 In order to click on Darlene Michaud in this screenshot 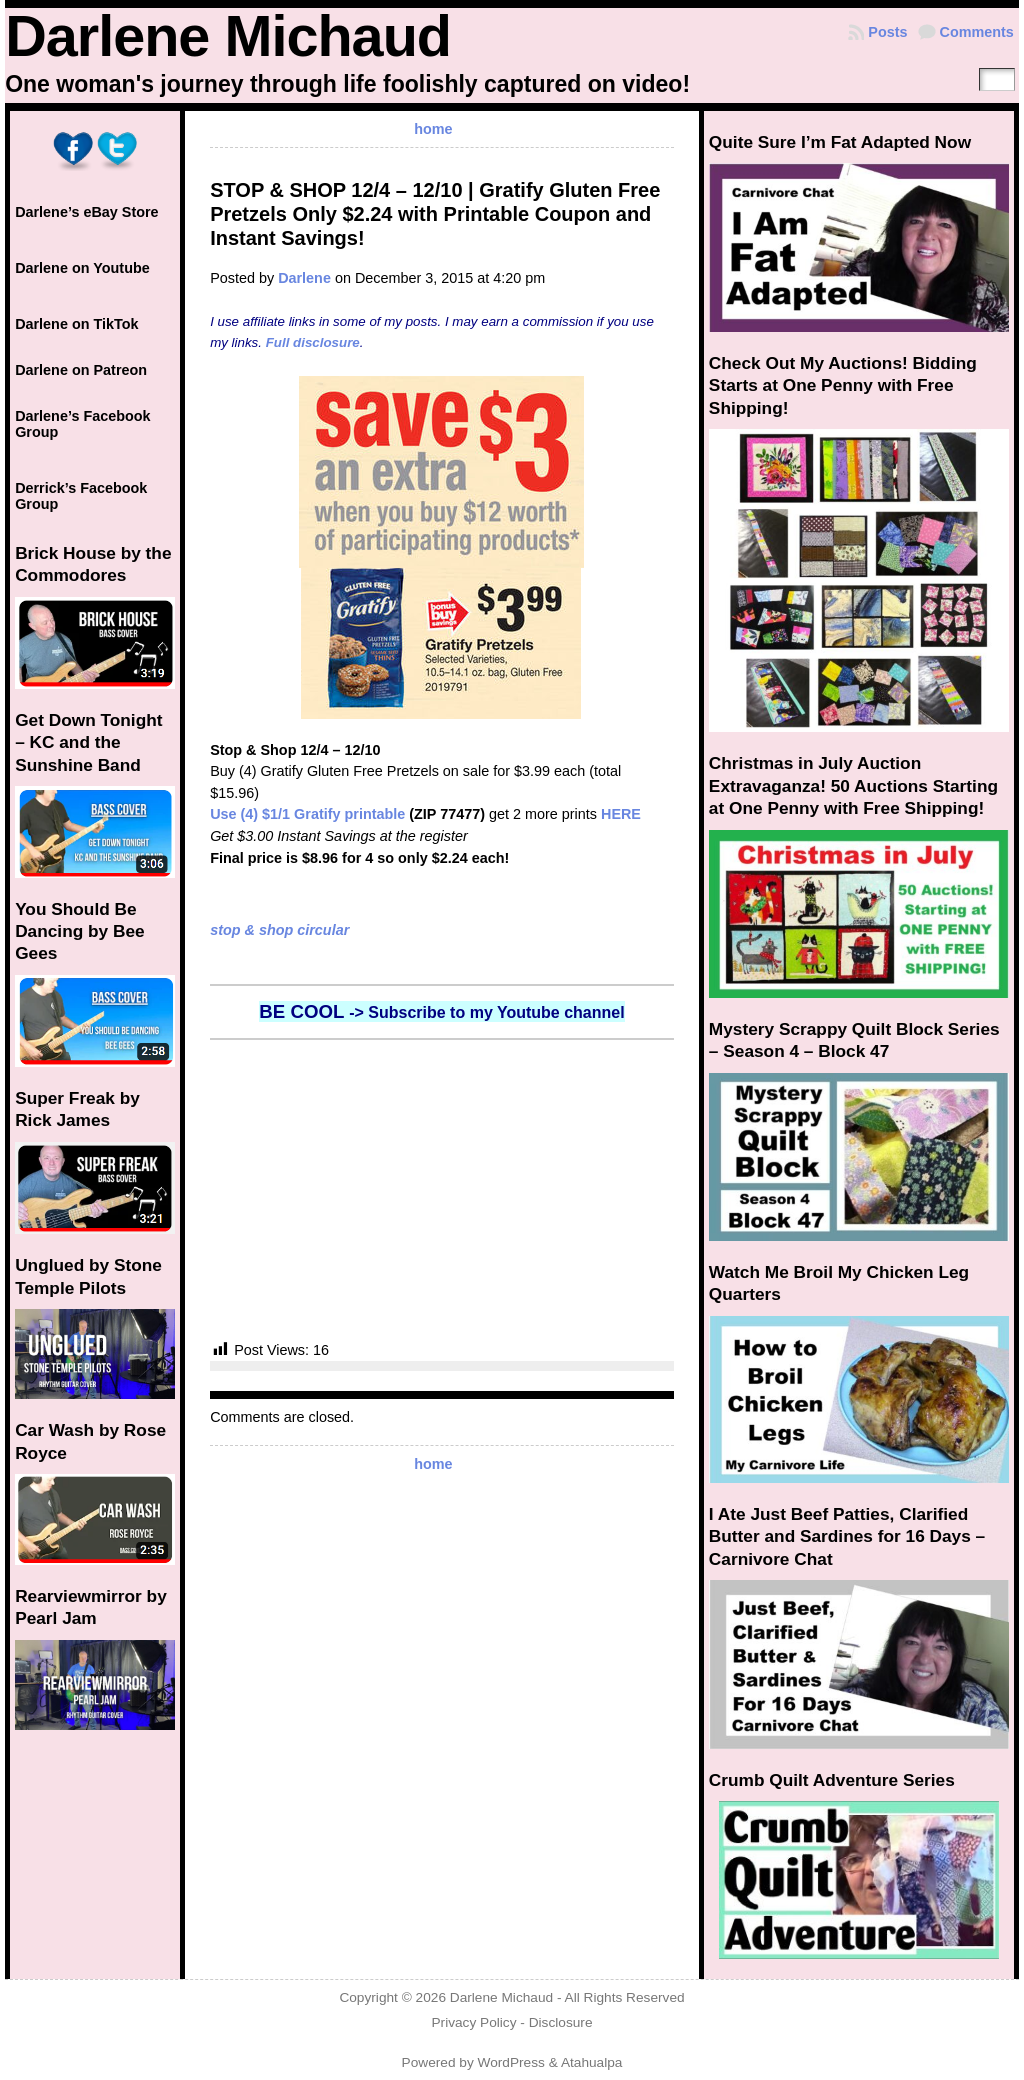, I will do `click(228, 36)`.